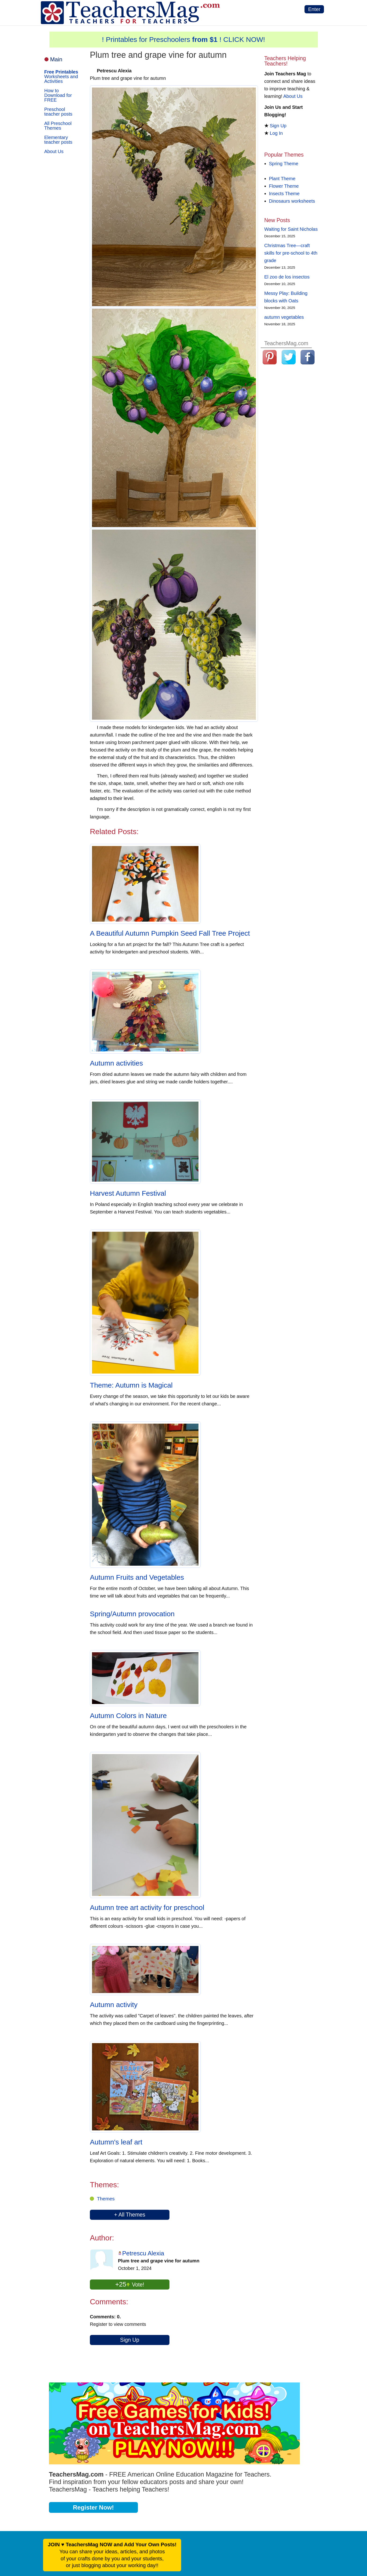  Describe the element at coordinates (116, 1063) in the screenshot. I see `Autumn activities` at that location.